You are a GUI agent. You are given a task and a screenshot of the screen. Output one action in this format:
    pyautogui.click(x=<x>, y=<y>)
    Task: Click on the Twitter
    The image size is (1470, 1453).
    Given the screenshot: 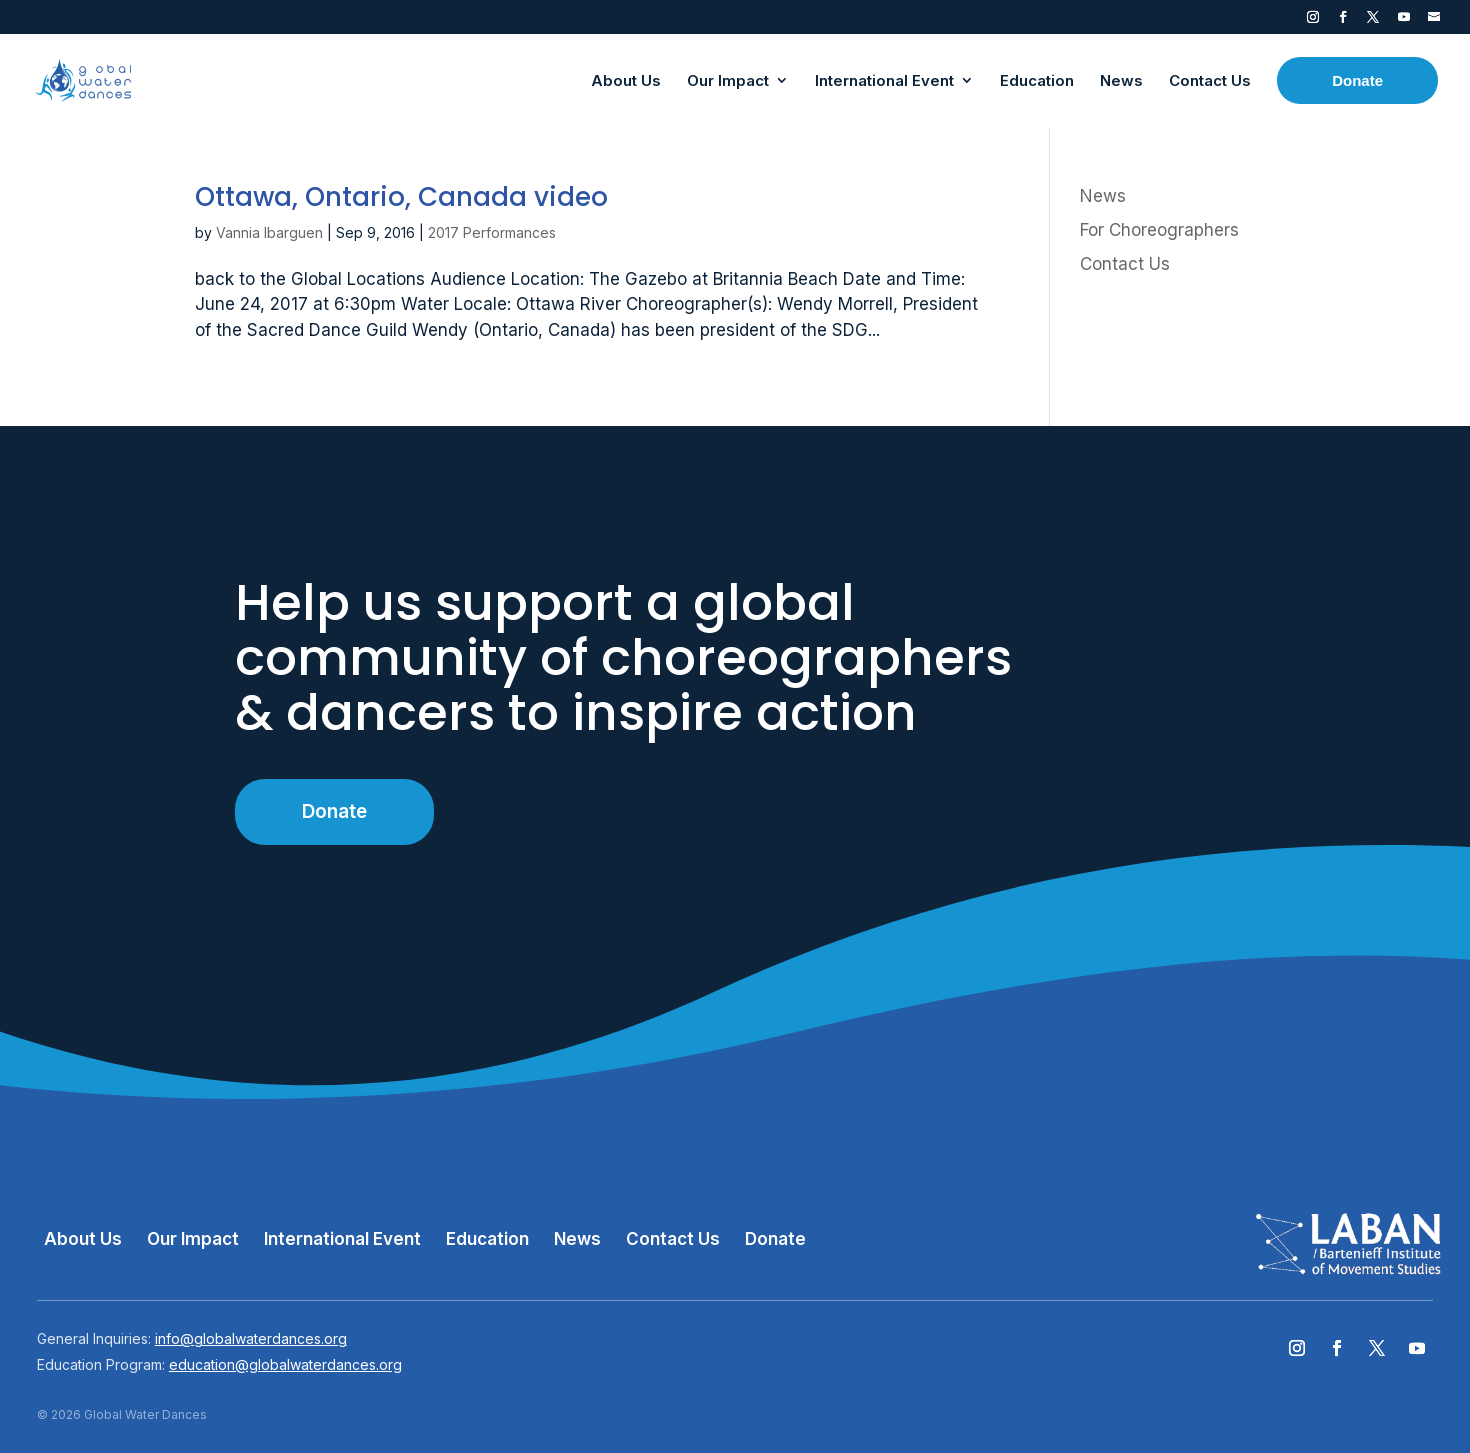 What is the action you would take?
    pyautogui.click(x=1373, y=21)
    